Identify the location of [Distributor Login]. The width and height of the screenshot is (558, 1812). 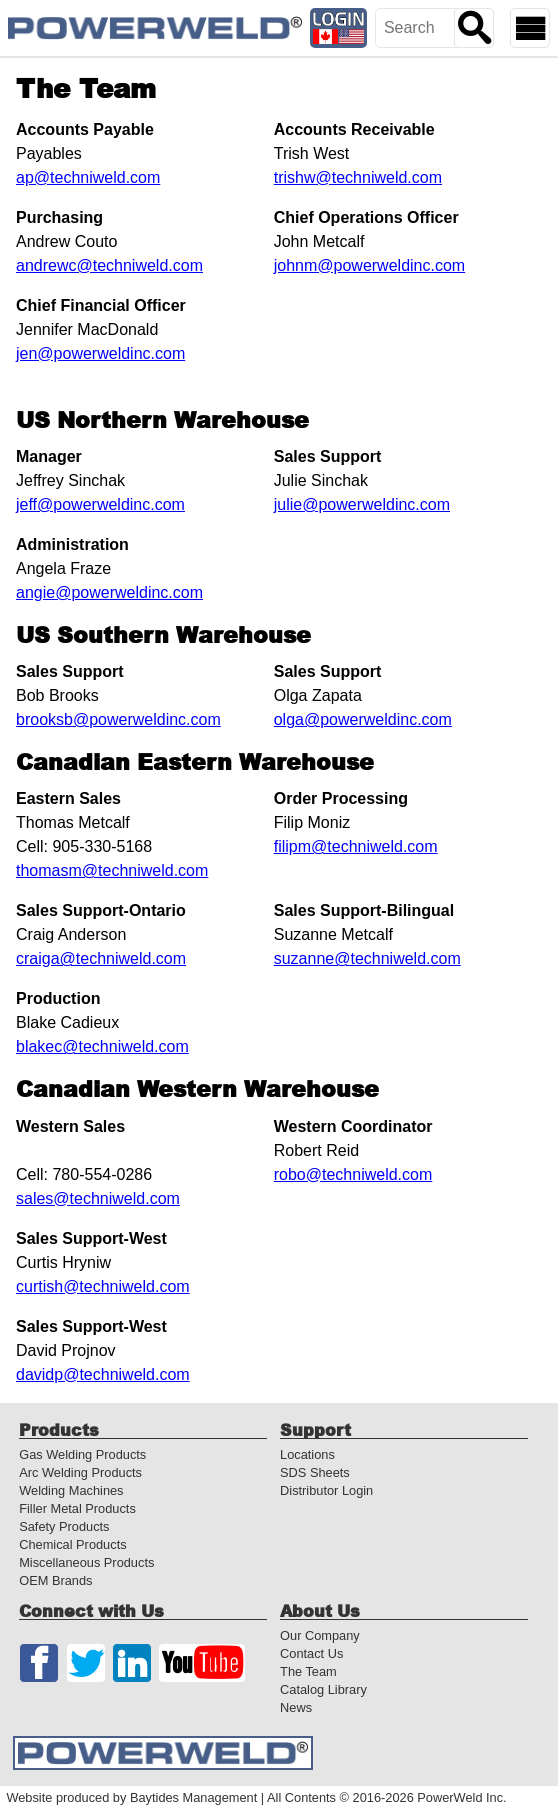
(338, 28).